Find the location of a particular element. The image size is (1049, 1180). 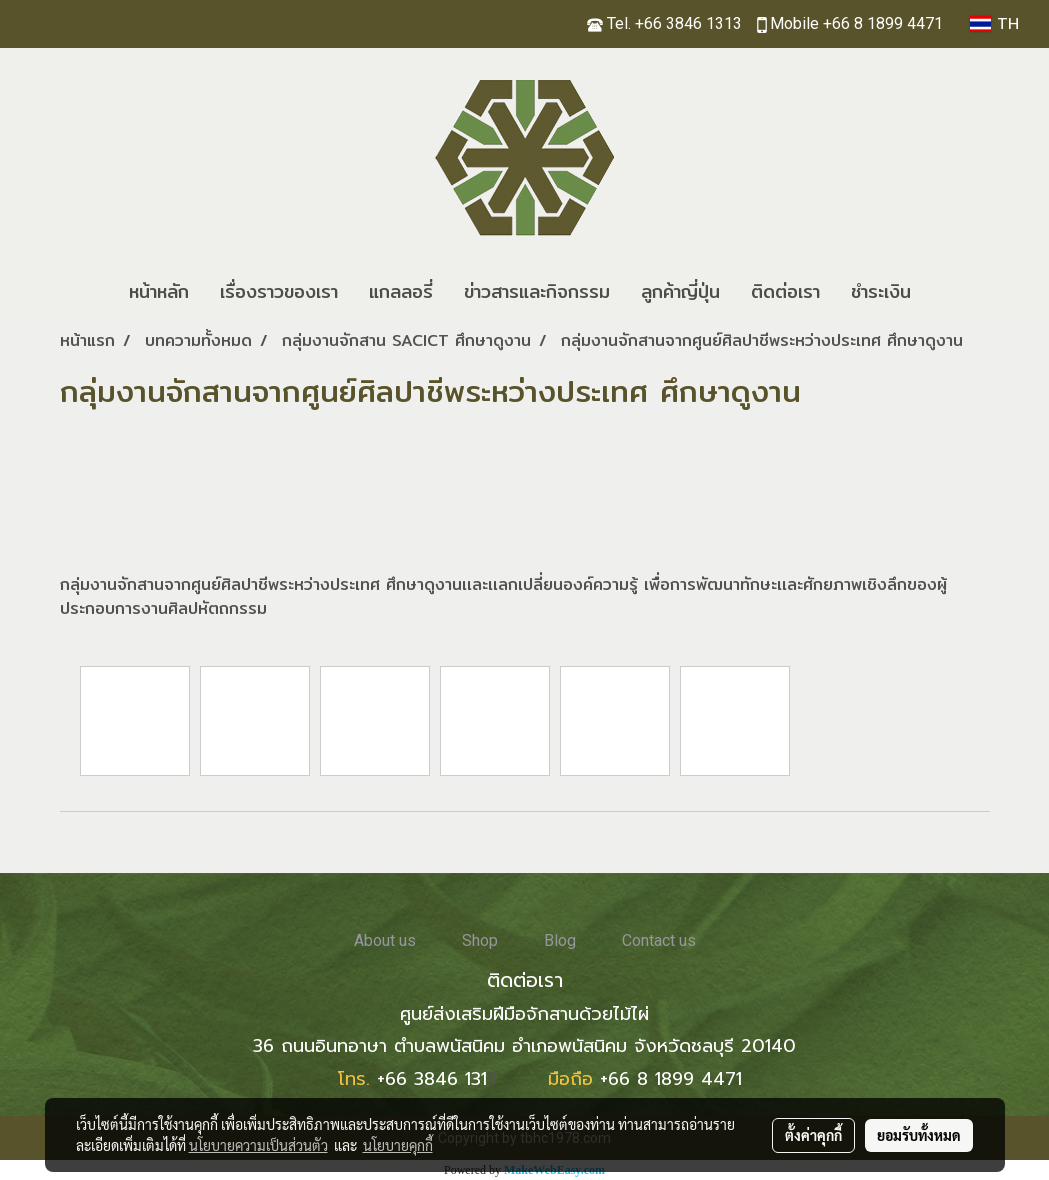

ข่าวสารและกิจกรรม is located at coordinates (537, 291).